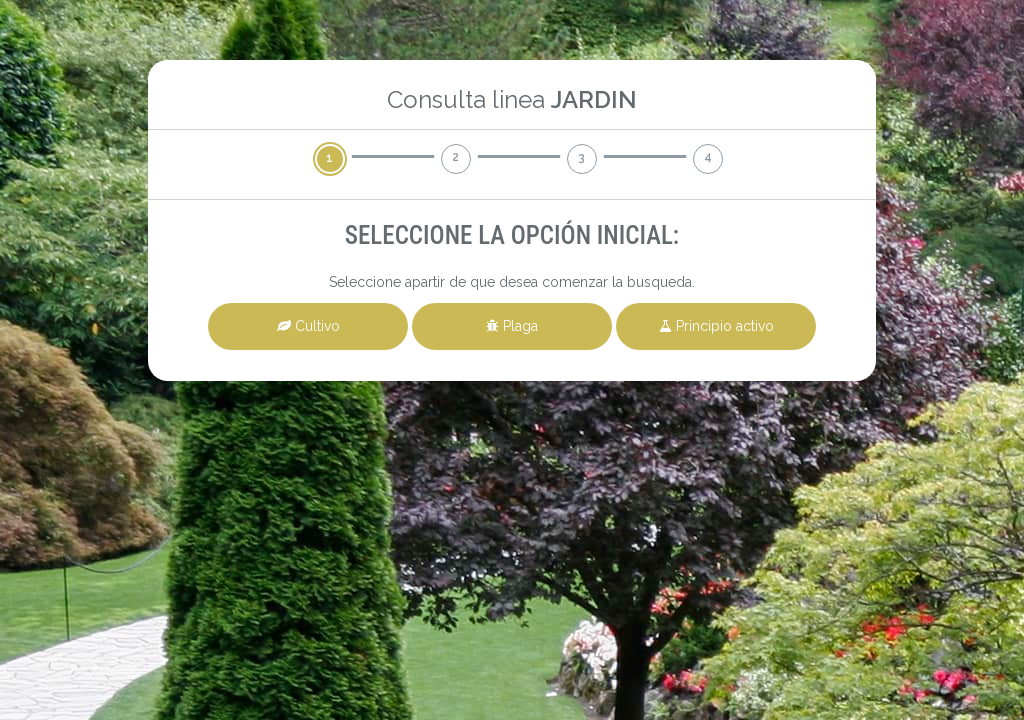  I want to click on Cultivo, so click(308, 326).